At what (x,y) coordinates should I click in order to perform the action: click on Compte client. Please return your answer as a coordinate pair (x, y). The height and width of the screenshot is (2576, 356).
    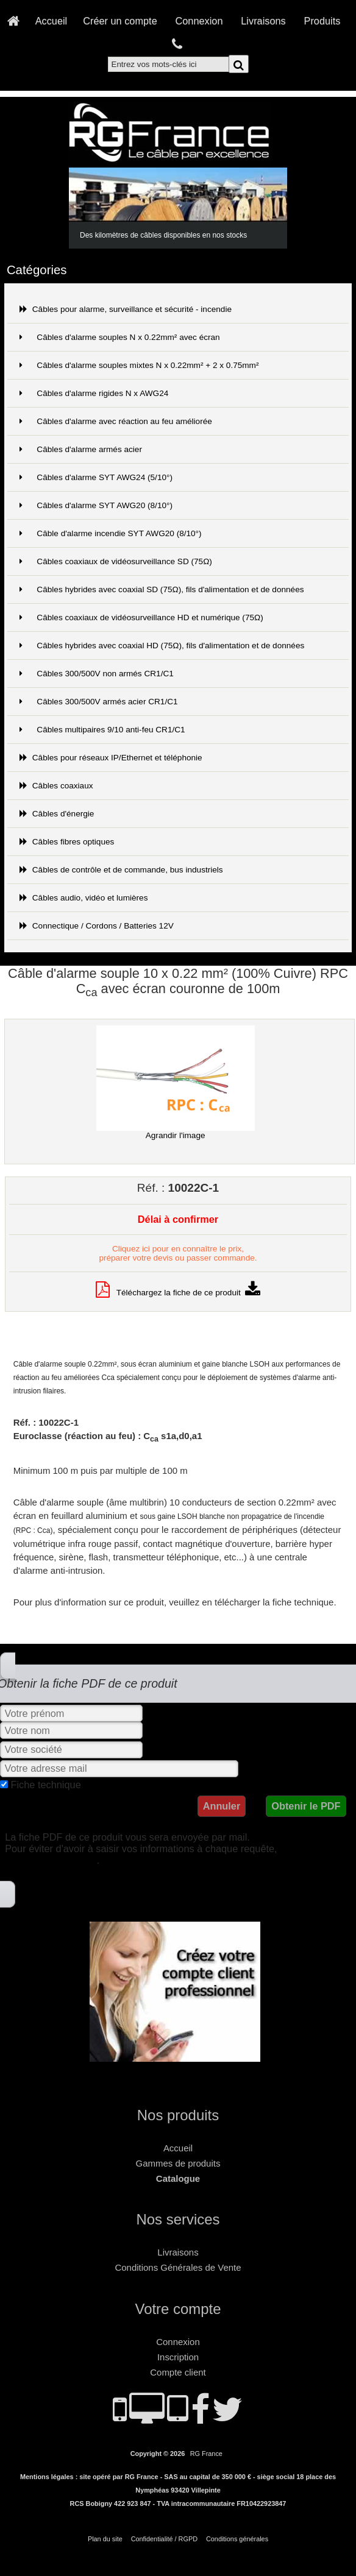
    Looking at the image, I should click on (177, 2372).